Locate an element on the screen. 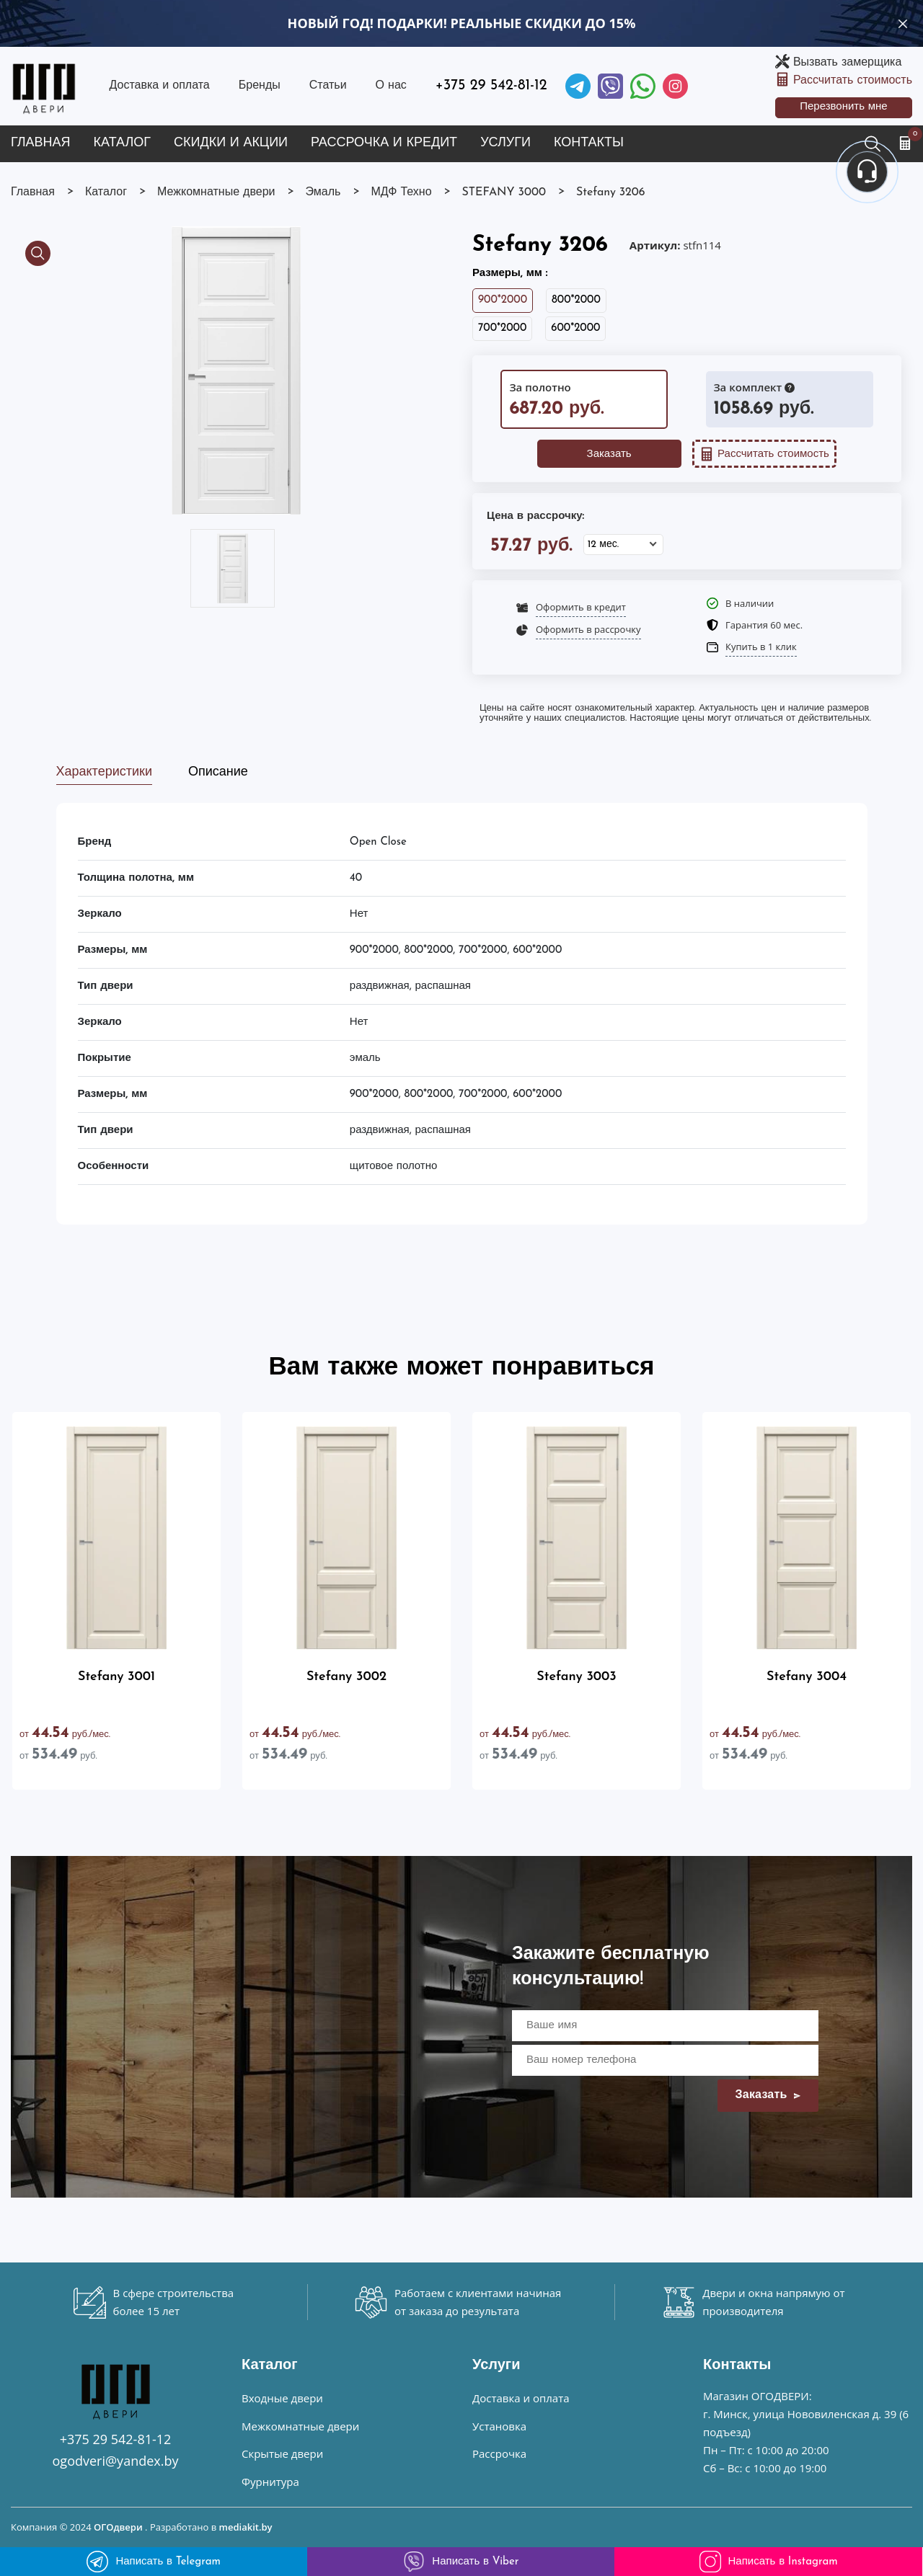 The width and height of the screenshot is (923, 2576). Установка is located at coordinates (499, 2426).